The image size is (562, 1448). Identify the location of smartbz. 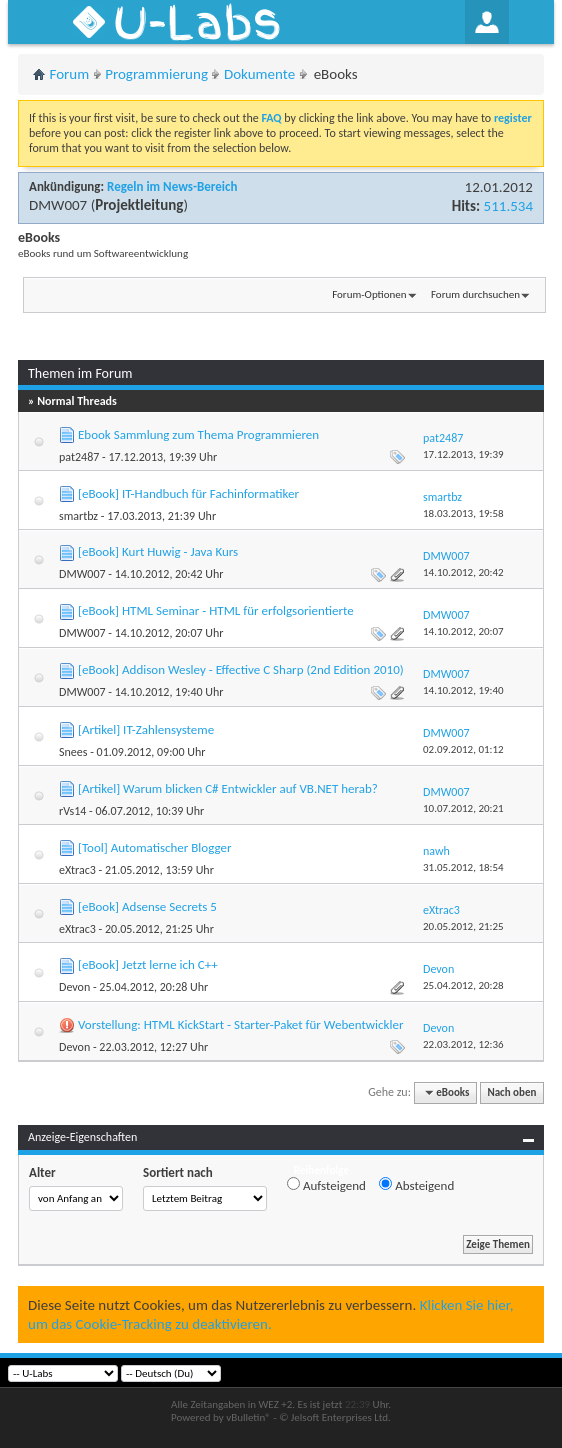
(78, 516).